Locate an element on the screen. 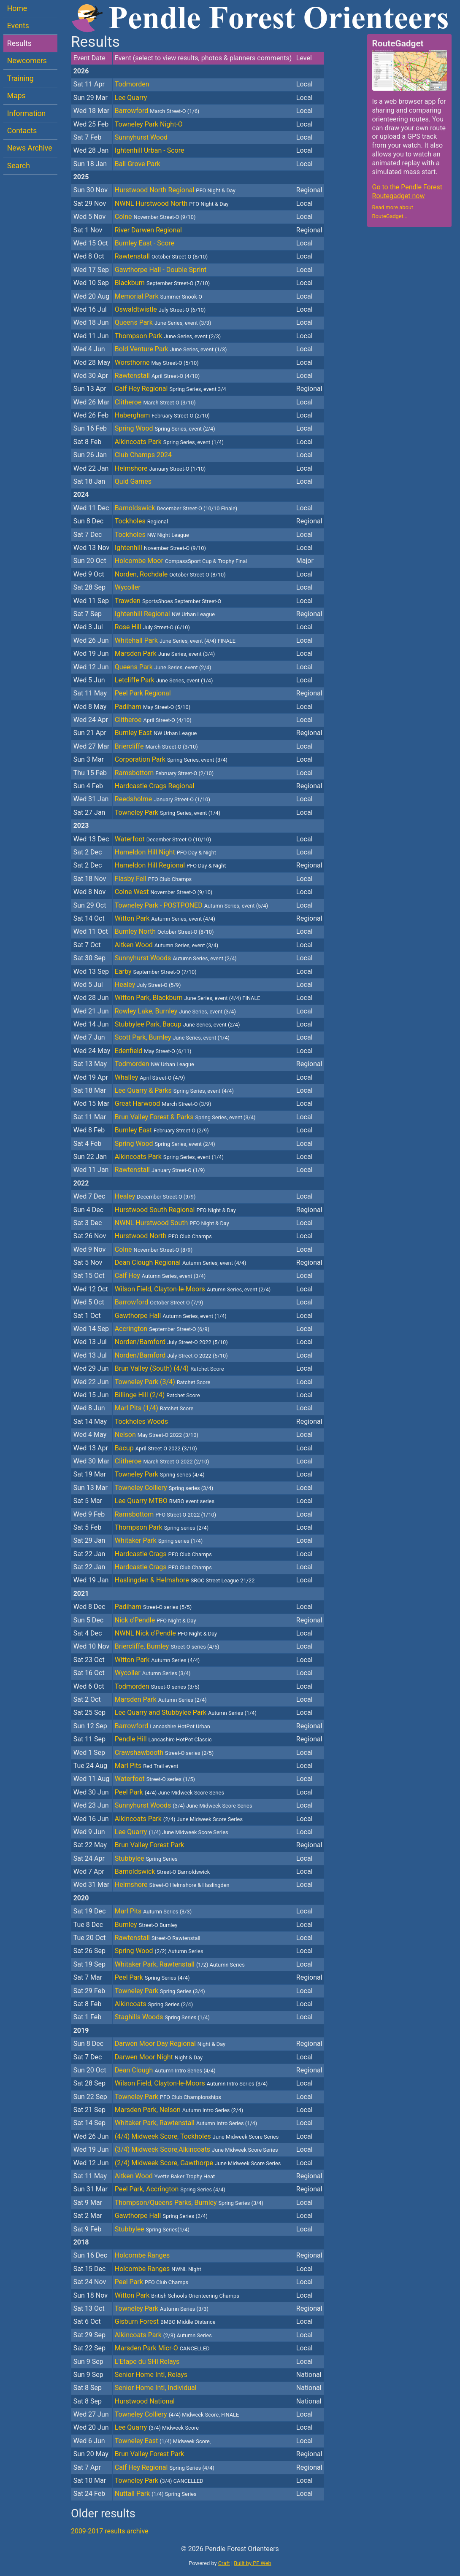  (4/4) Midweek Score, Tockholes is located at coordinates (197, 2136).